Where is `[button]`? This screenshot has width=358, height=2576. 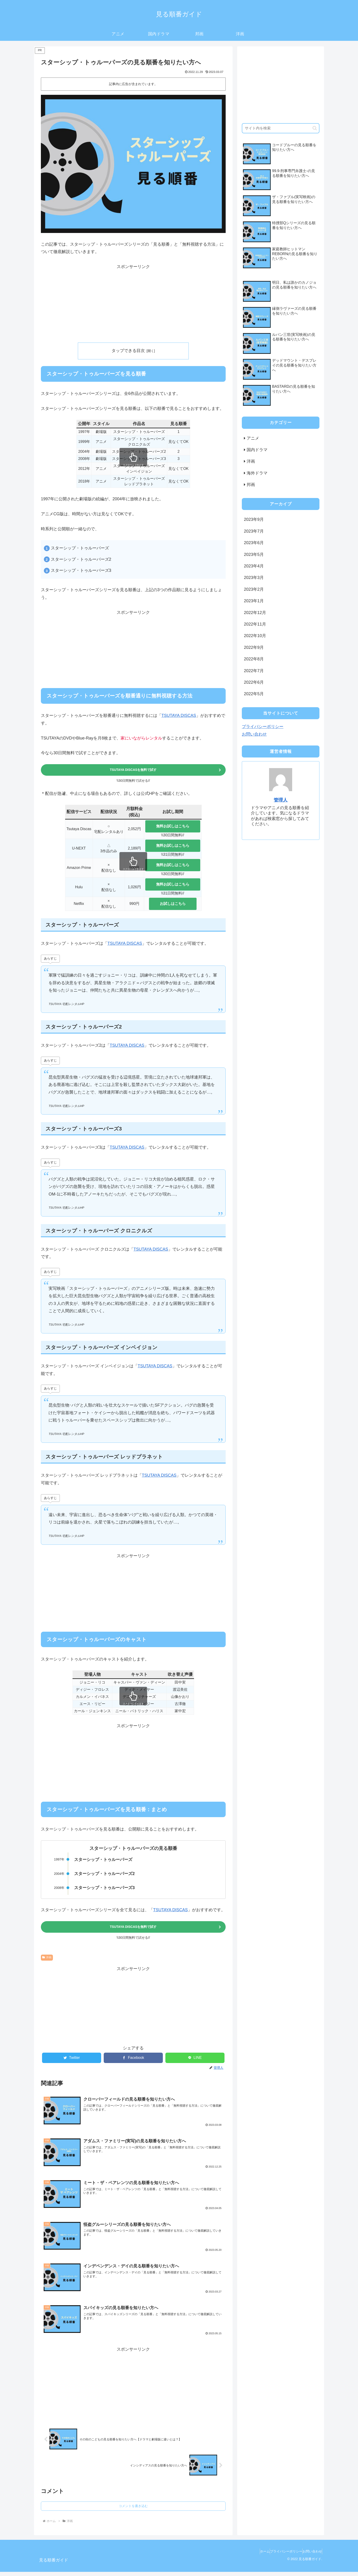 [button] is located at coordinates (315, 128).